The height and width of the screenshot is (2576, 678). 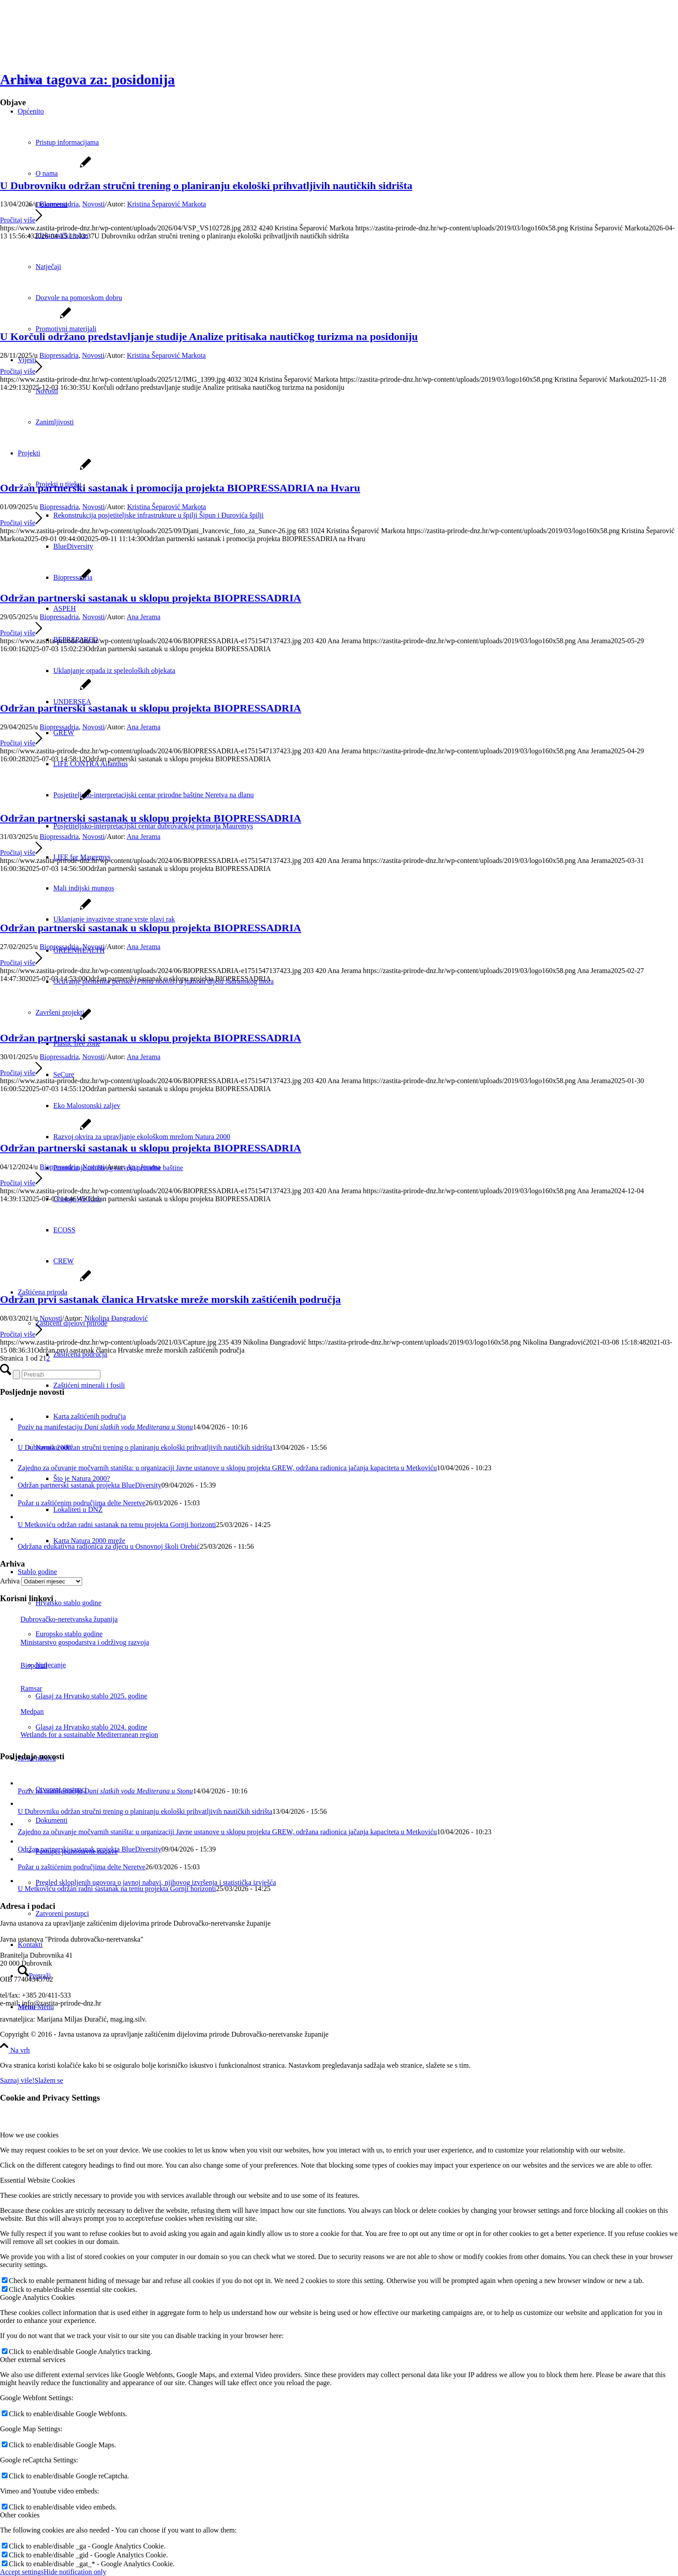 I want to click on Održan partnerski sastanak projekta BlueDiversity, so click(x=89, y=1485).